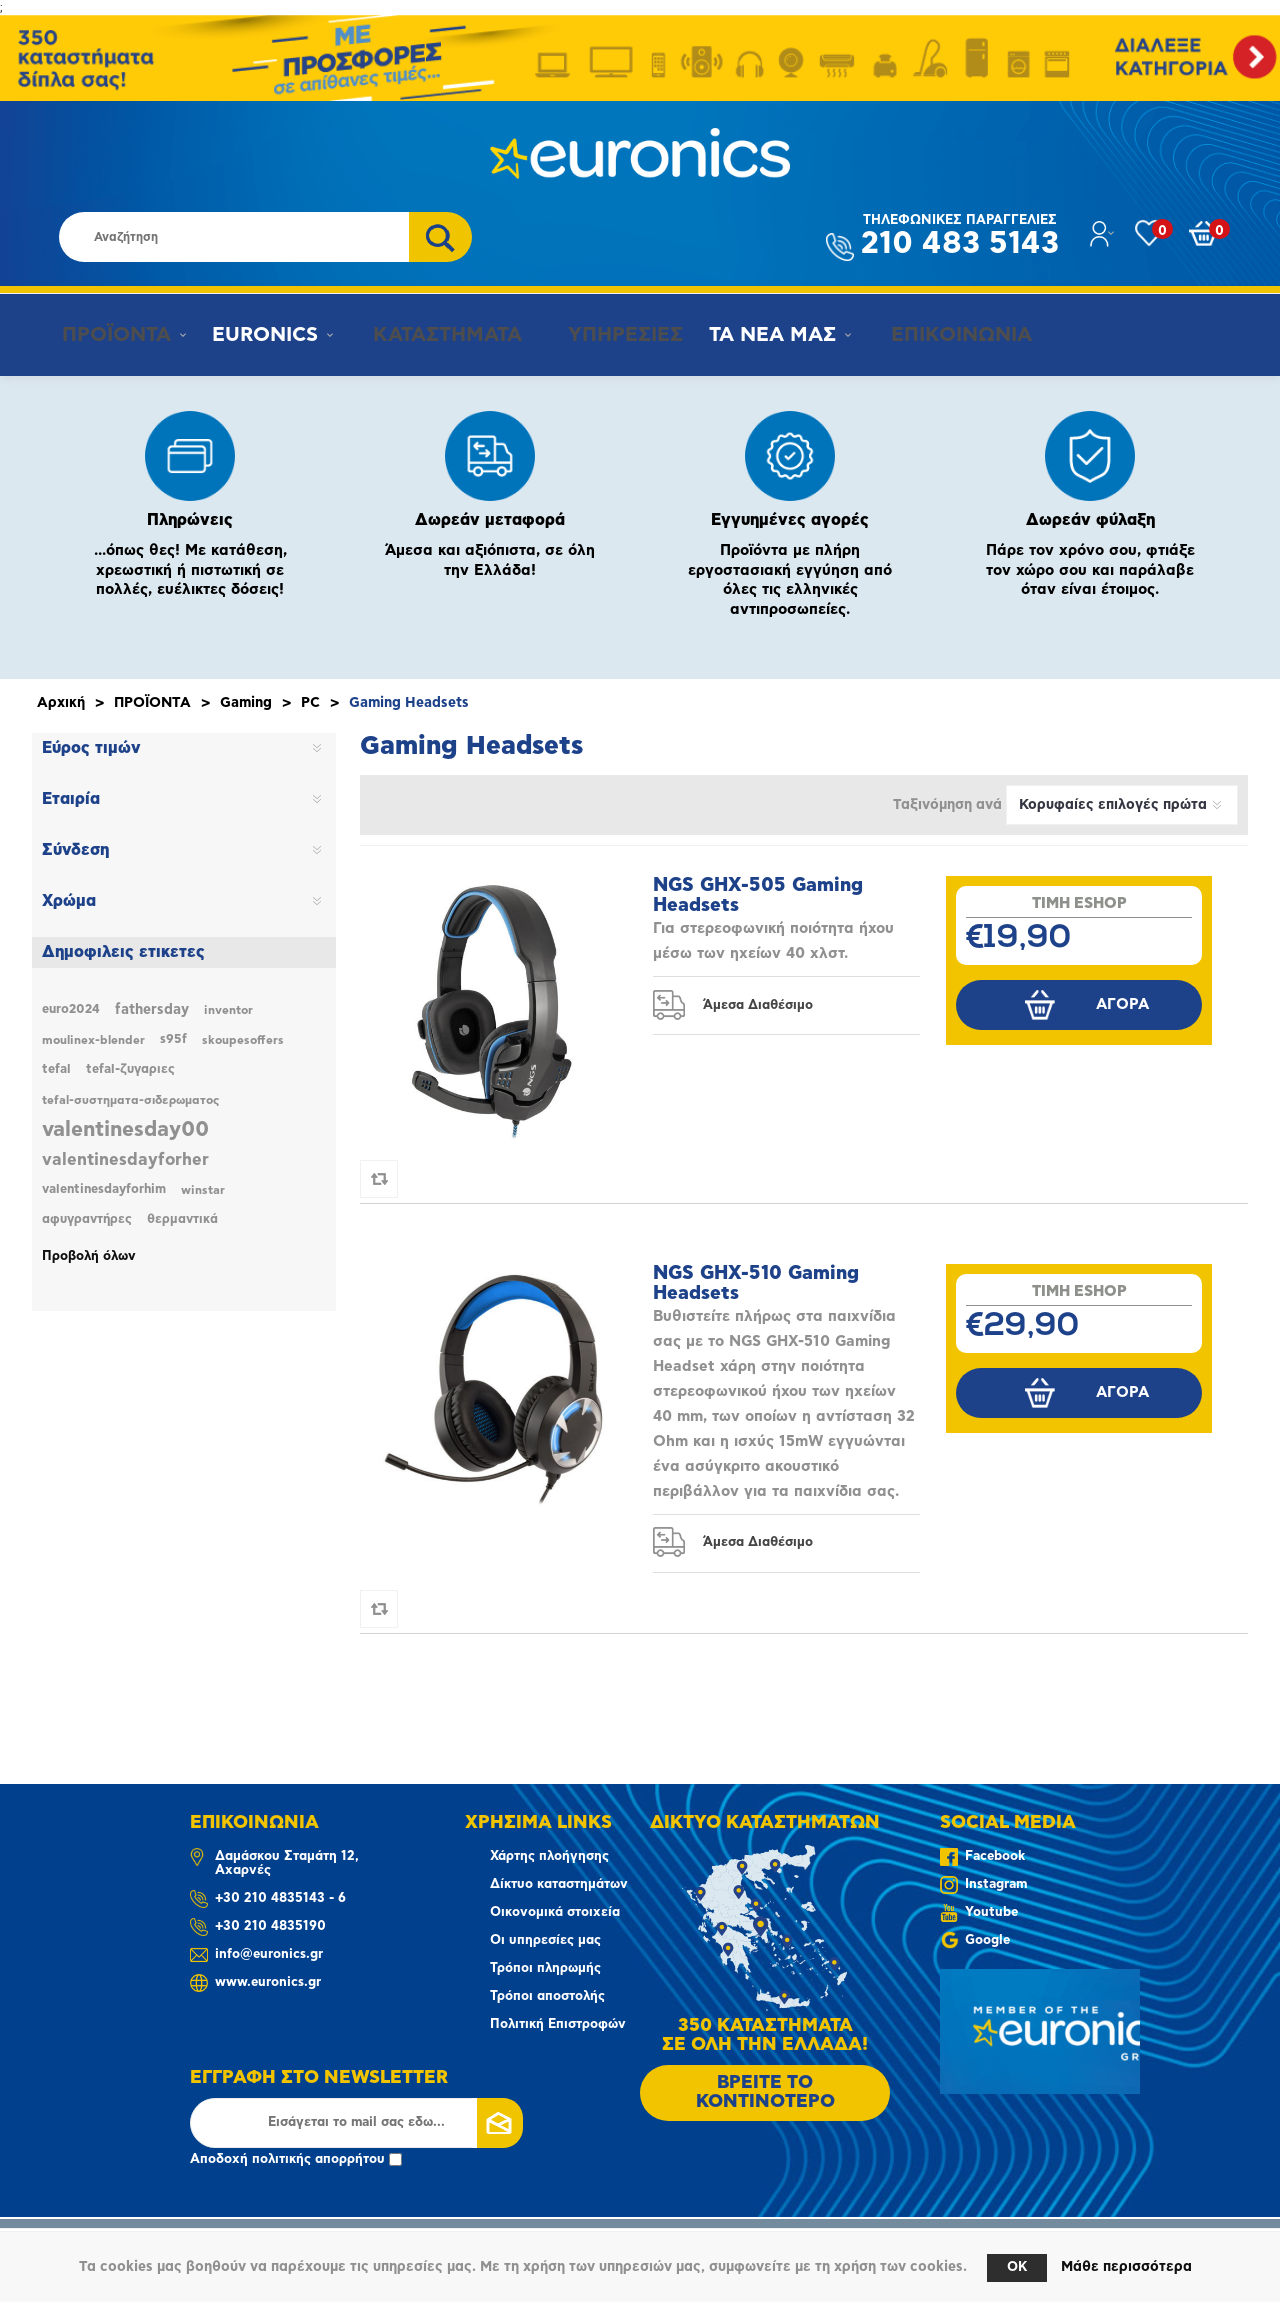 This screenshot has width=1280, height=2302. What do you see at coordinates (87, 1219) in the screenshot?
I see `αφυγραντήρες` at bounding box center [87, 1219].